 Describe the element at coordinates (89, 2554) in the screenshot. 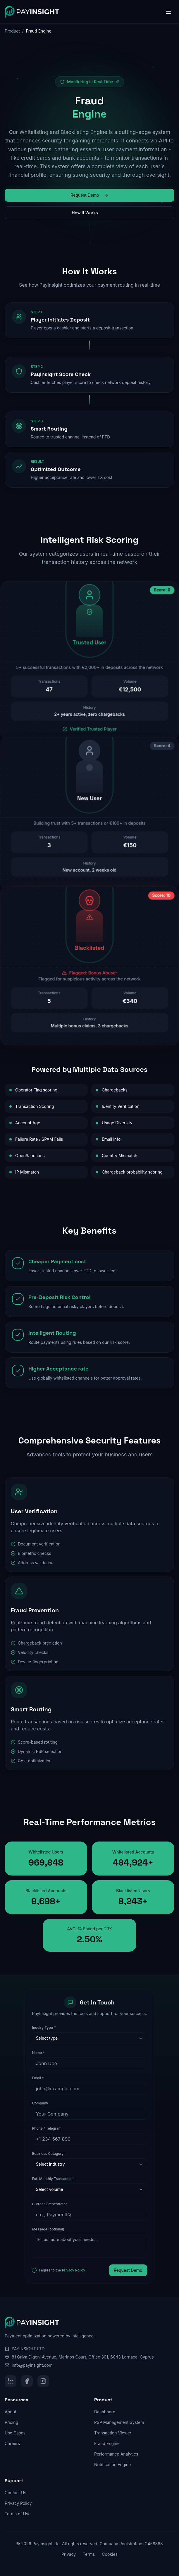

I see `Terms` at that location.